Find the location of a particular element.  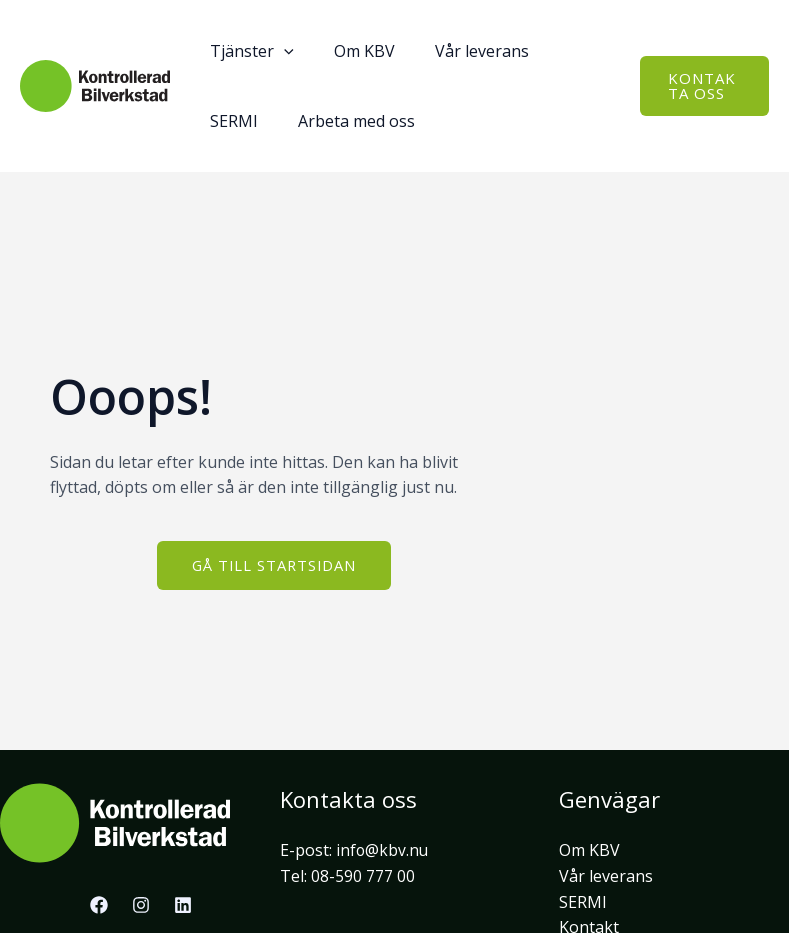

[Linkedin] is located at coordinates (183, 905).